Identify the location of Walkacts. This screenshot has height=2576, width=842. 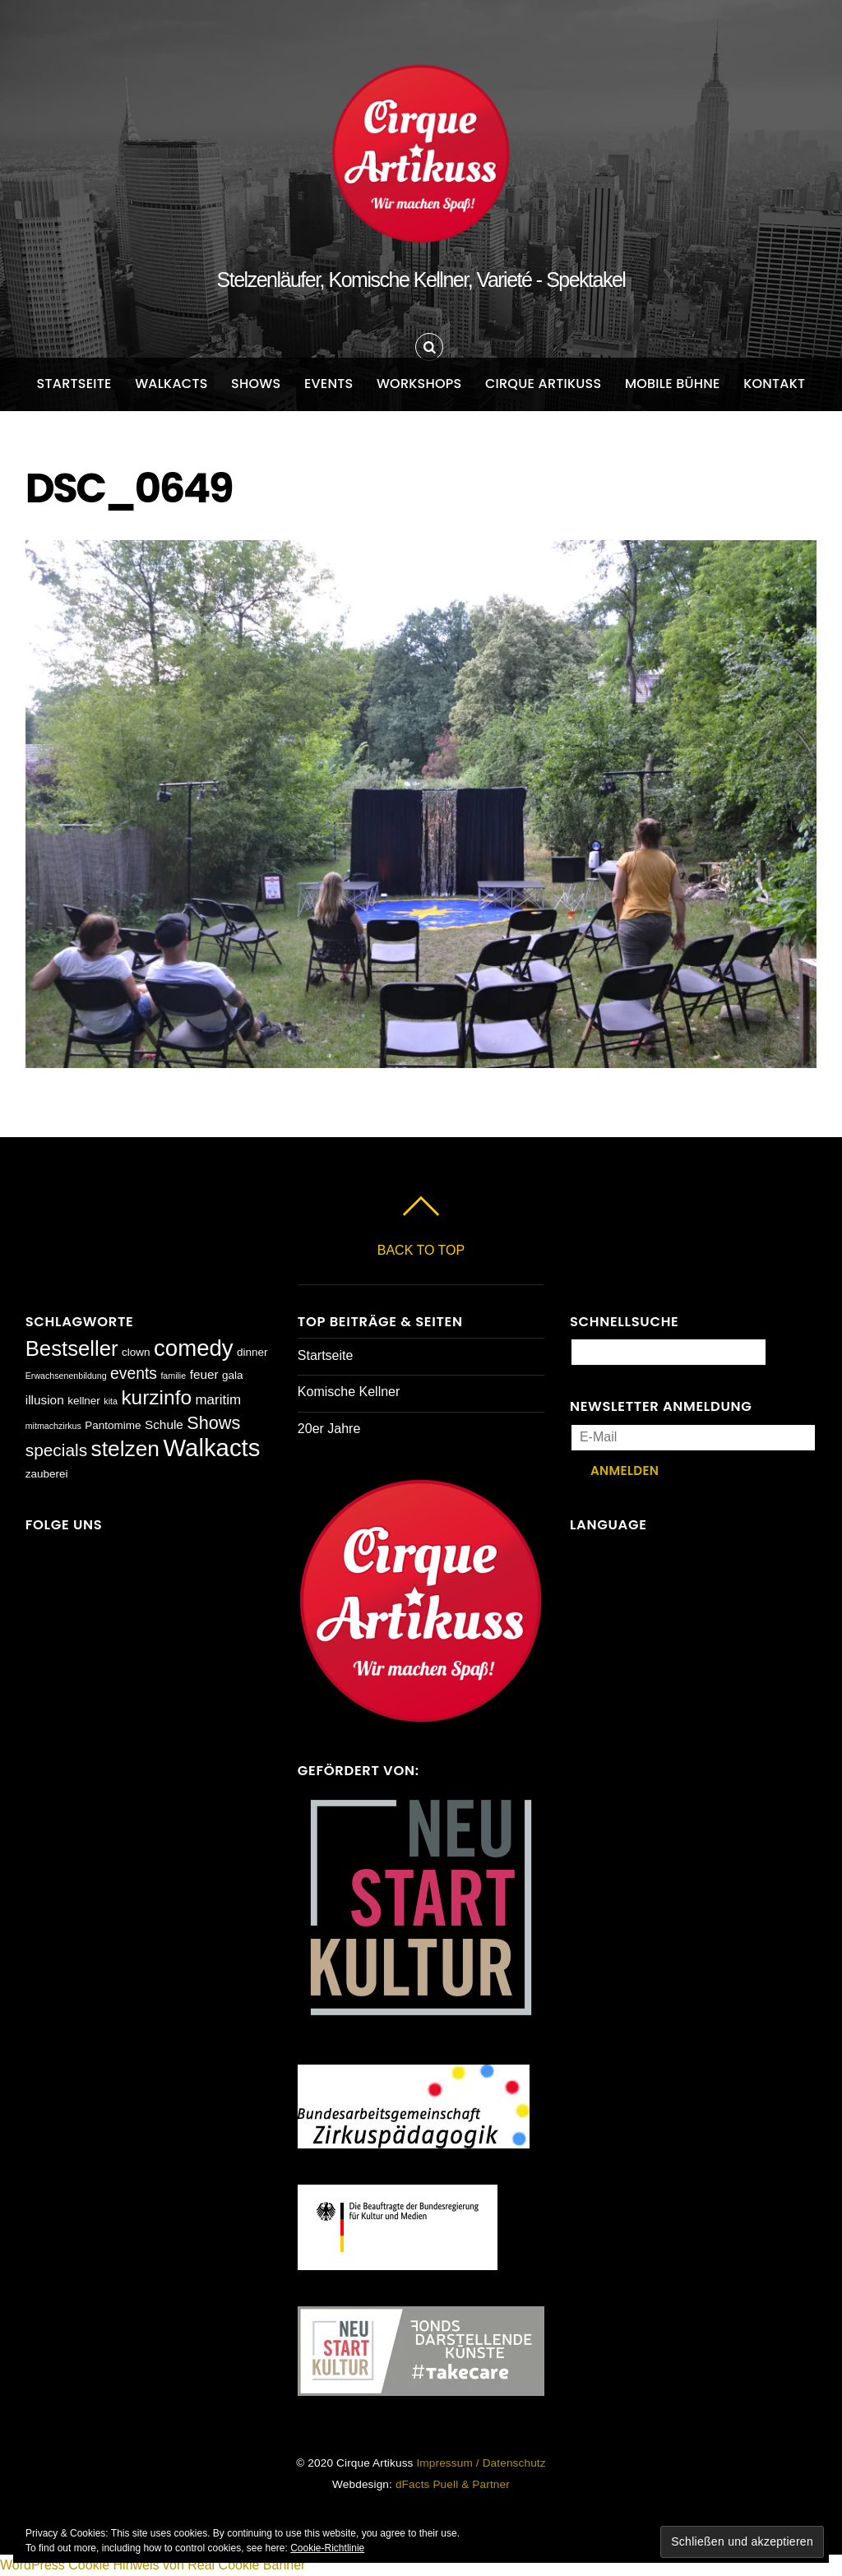
(171, 383).